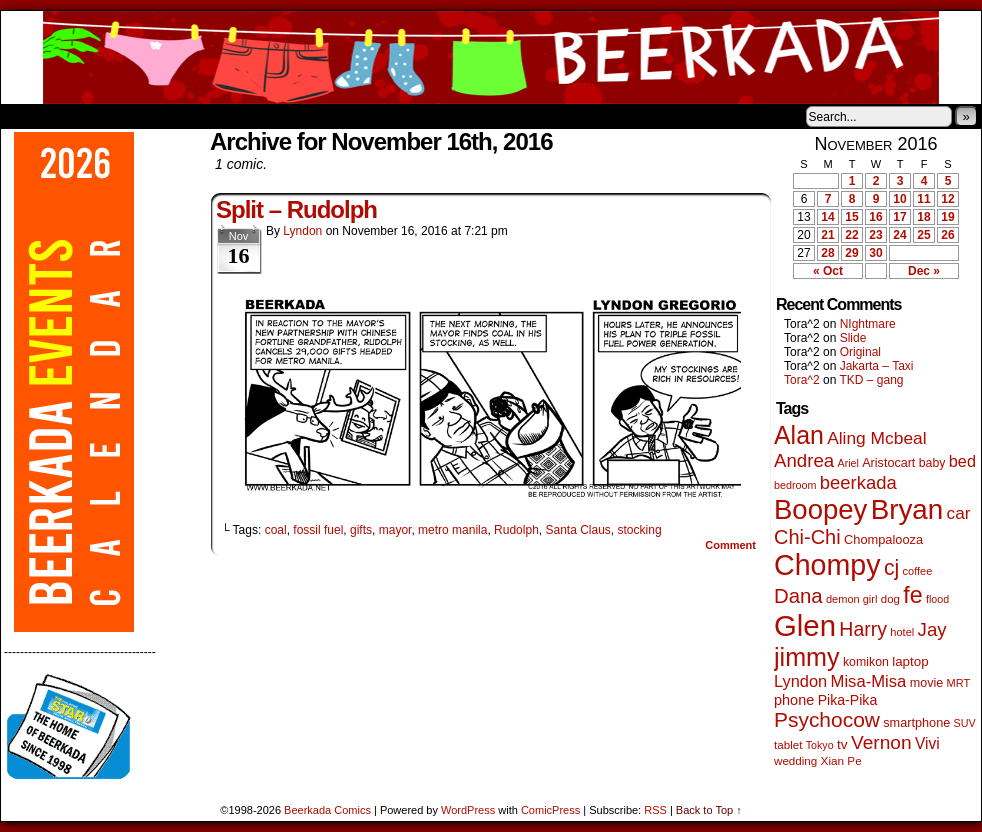 This screenshot has width=982, height=832. What do you see at coordinates (899, 235) in the screenshot?
I see `24` at bounding box center [899, 235].